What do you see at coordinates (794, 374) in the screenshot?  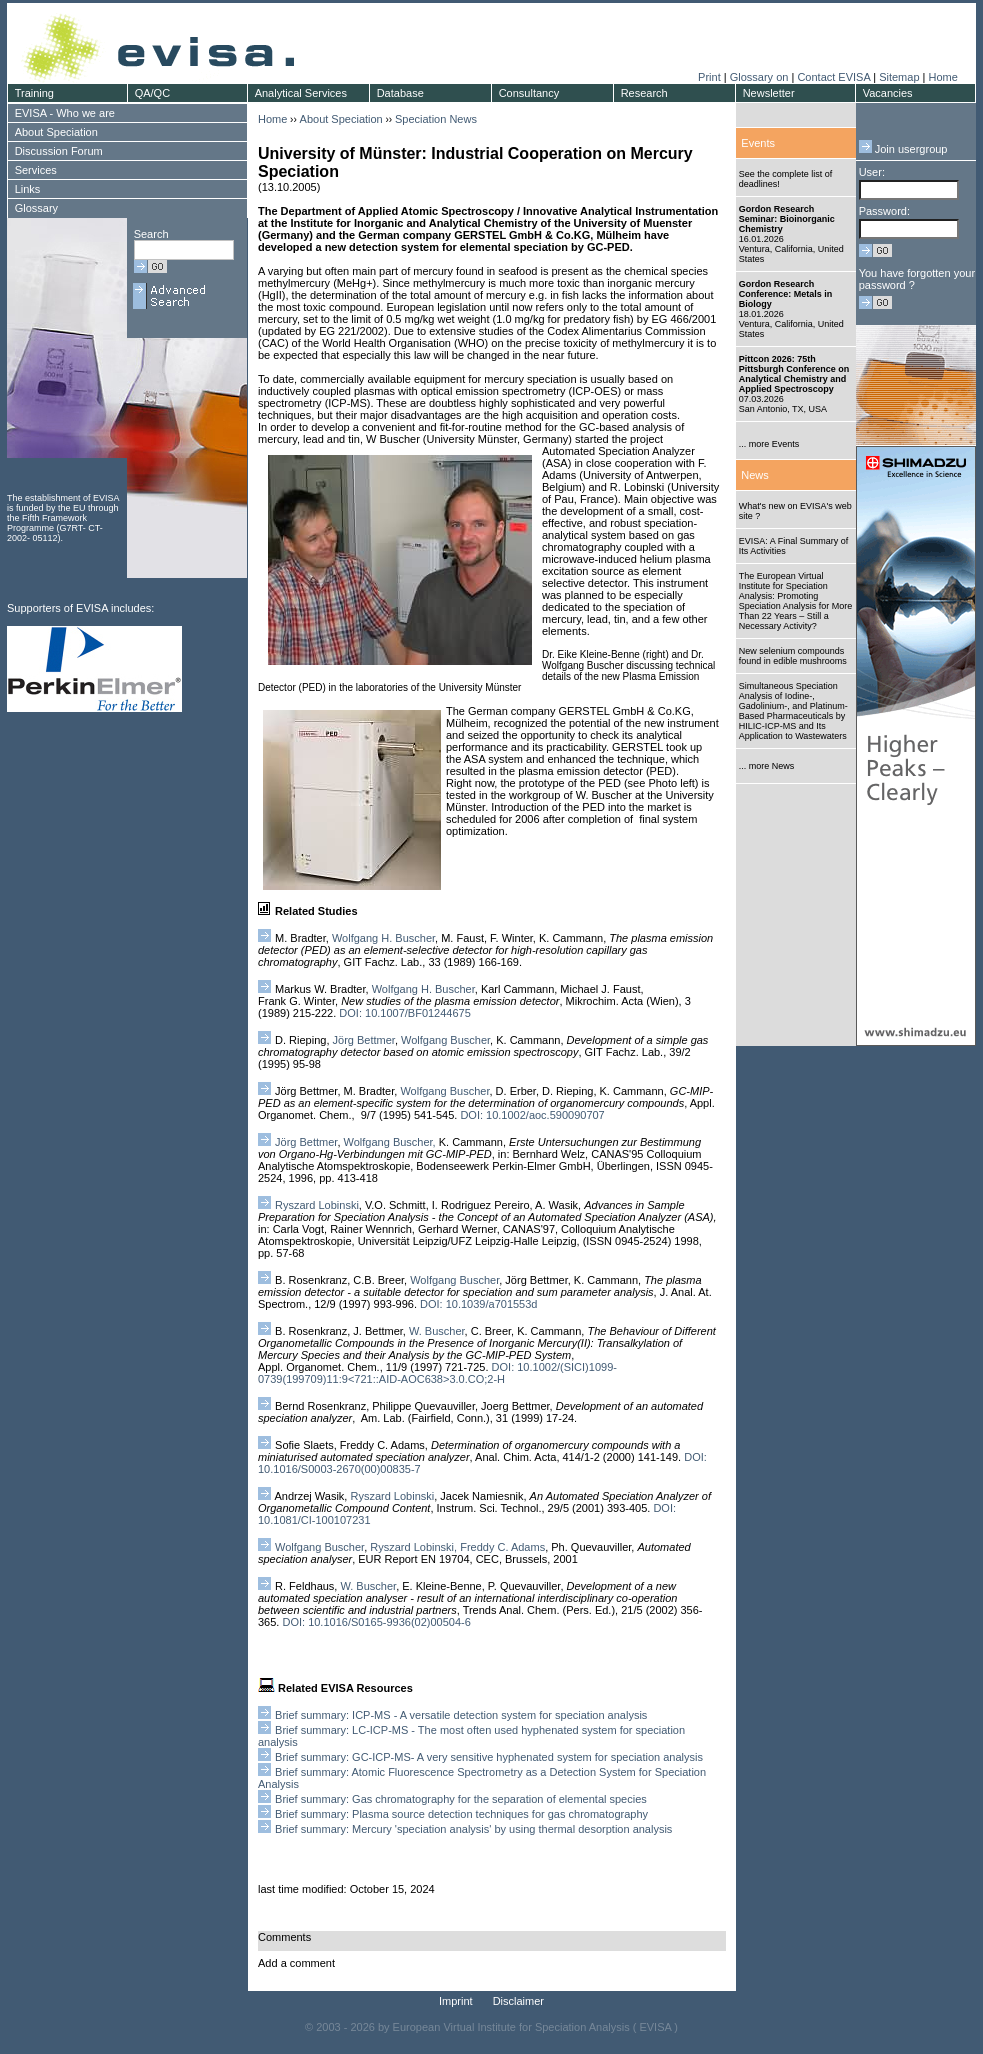 I see `Pittcon 2026: 75th Pittsburgh Conference on Analytical Chemistry and Applied Spectroscopy` at bounding box center [794, 374].